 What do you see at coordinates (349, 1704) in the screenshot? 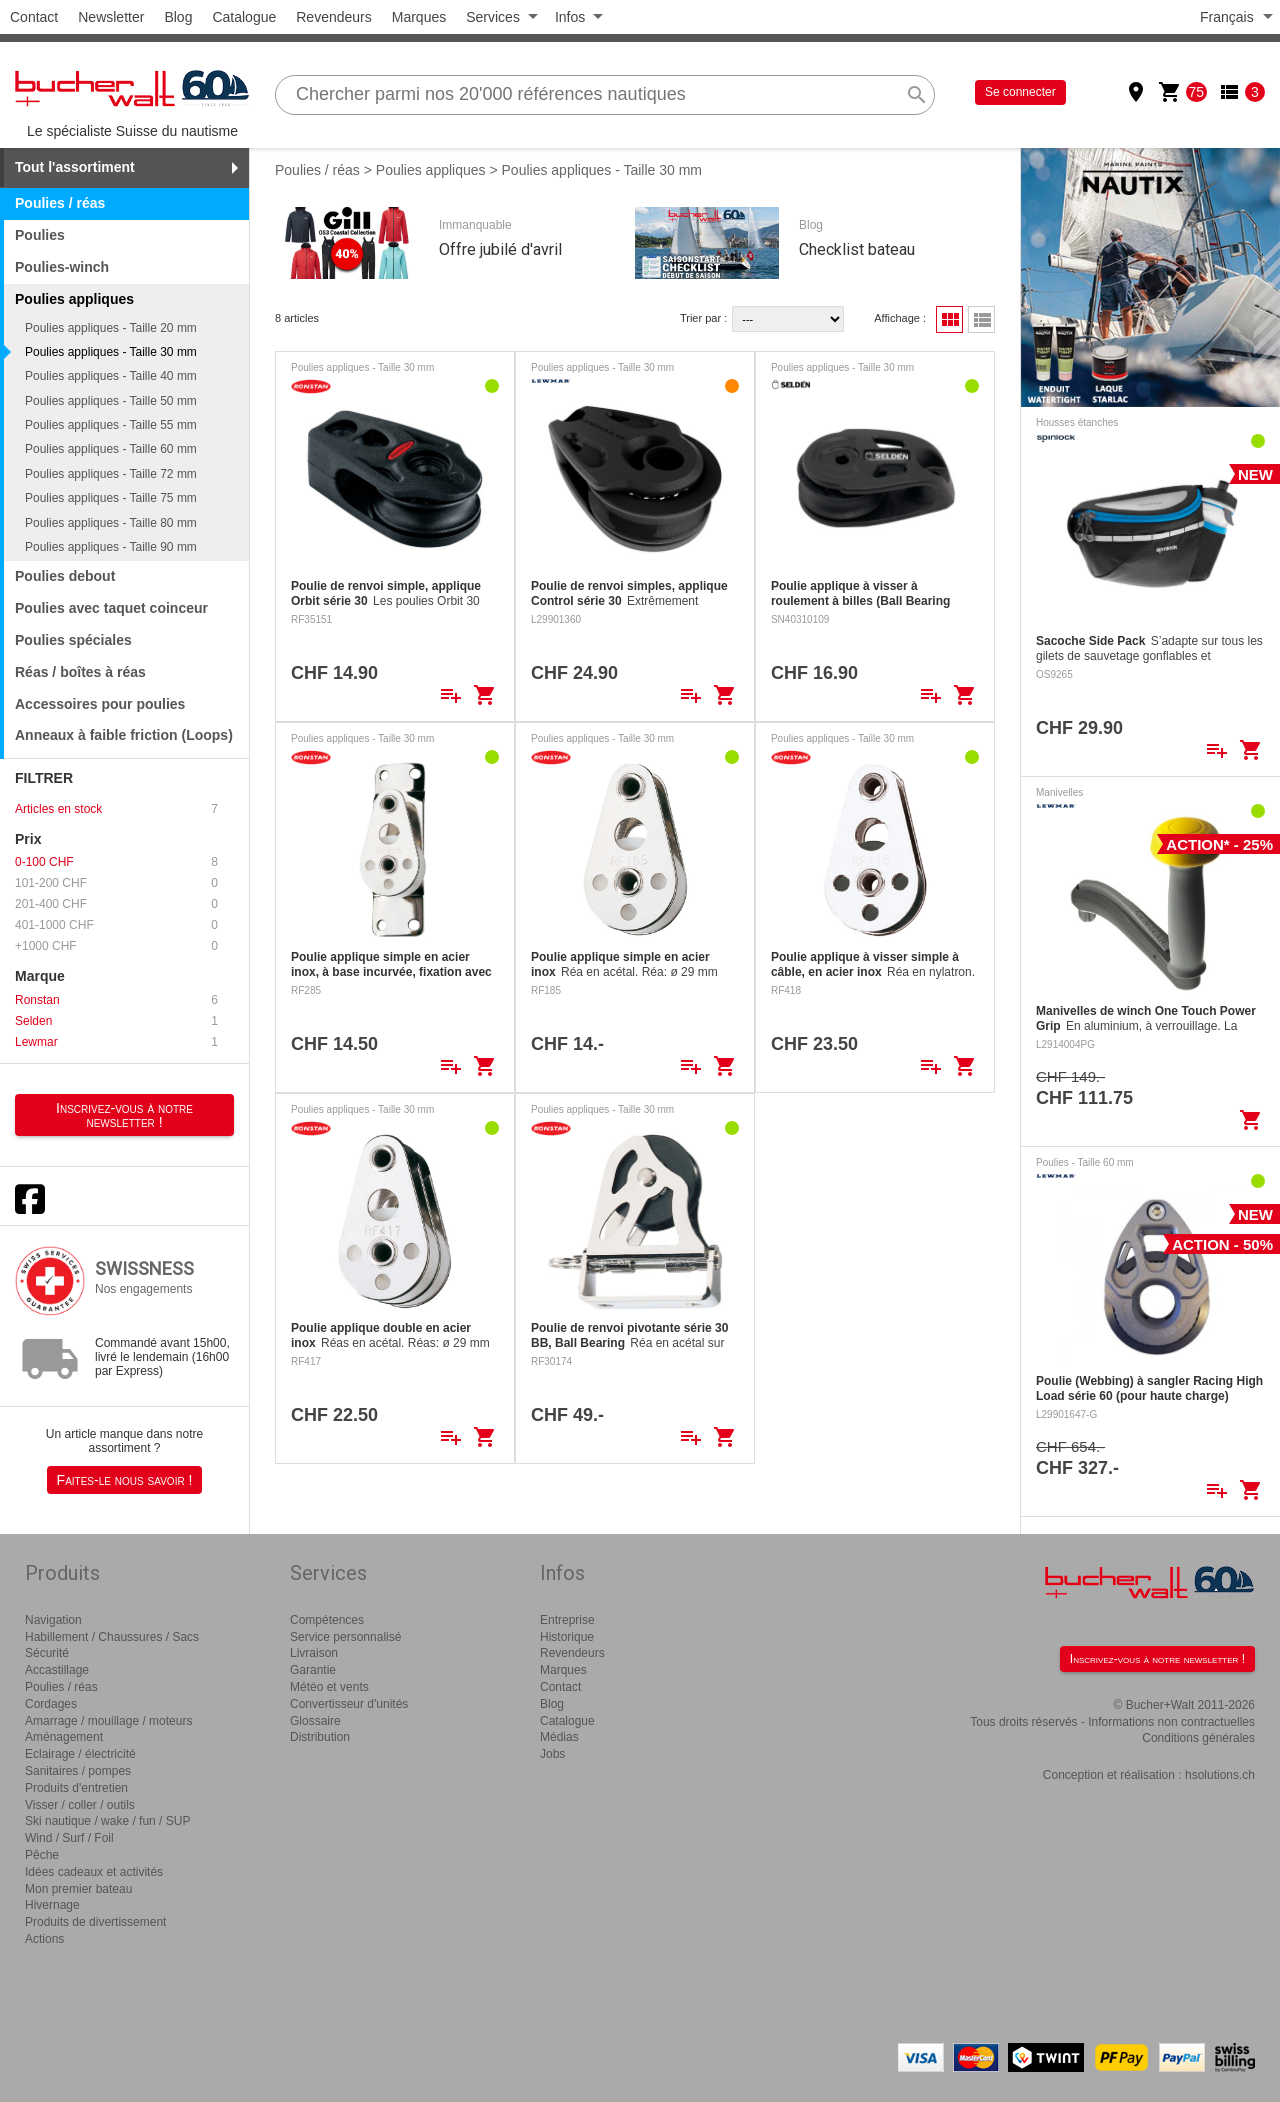
I see `Convertisseur d'unités` at bounding box center [349, 1704].